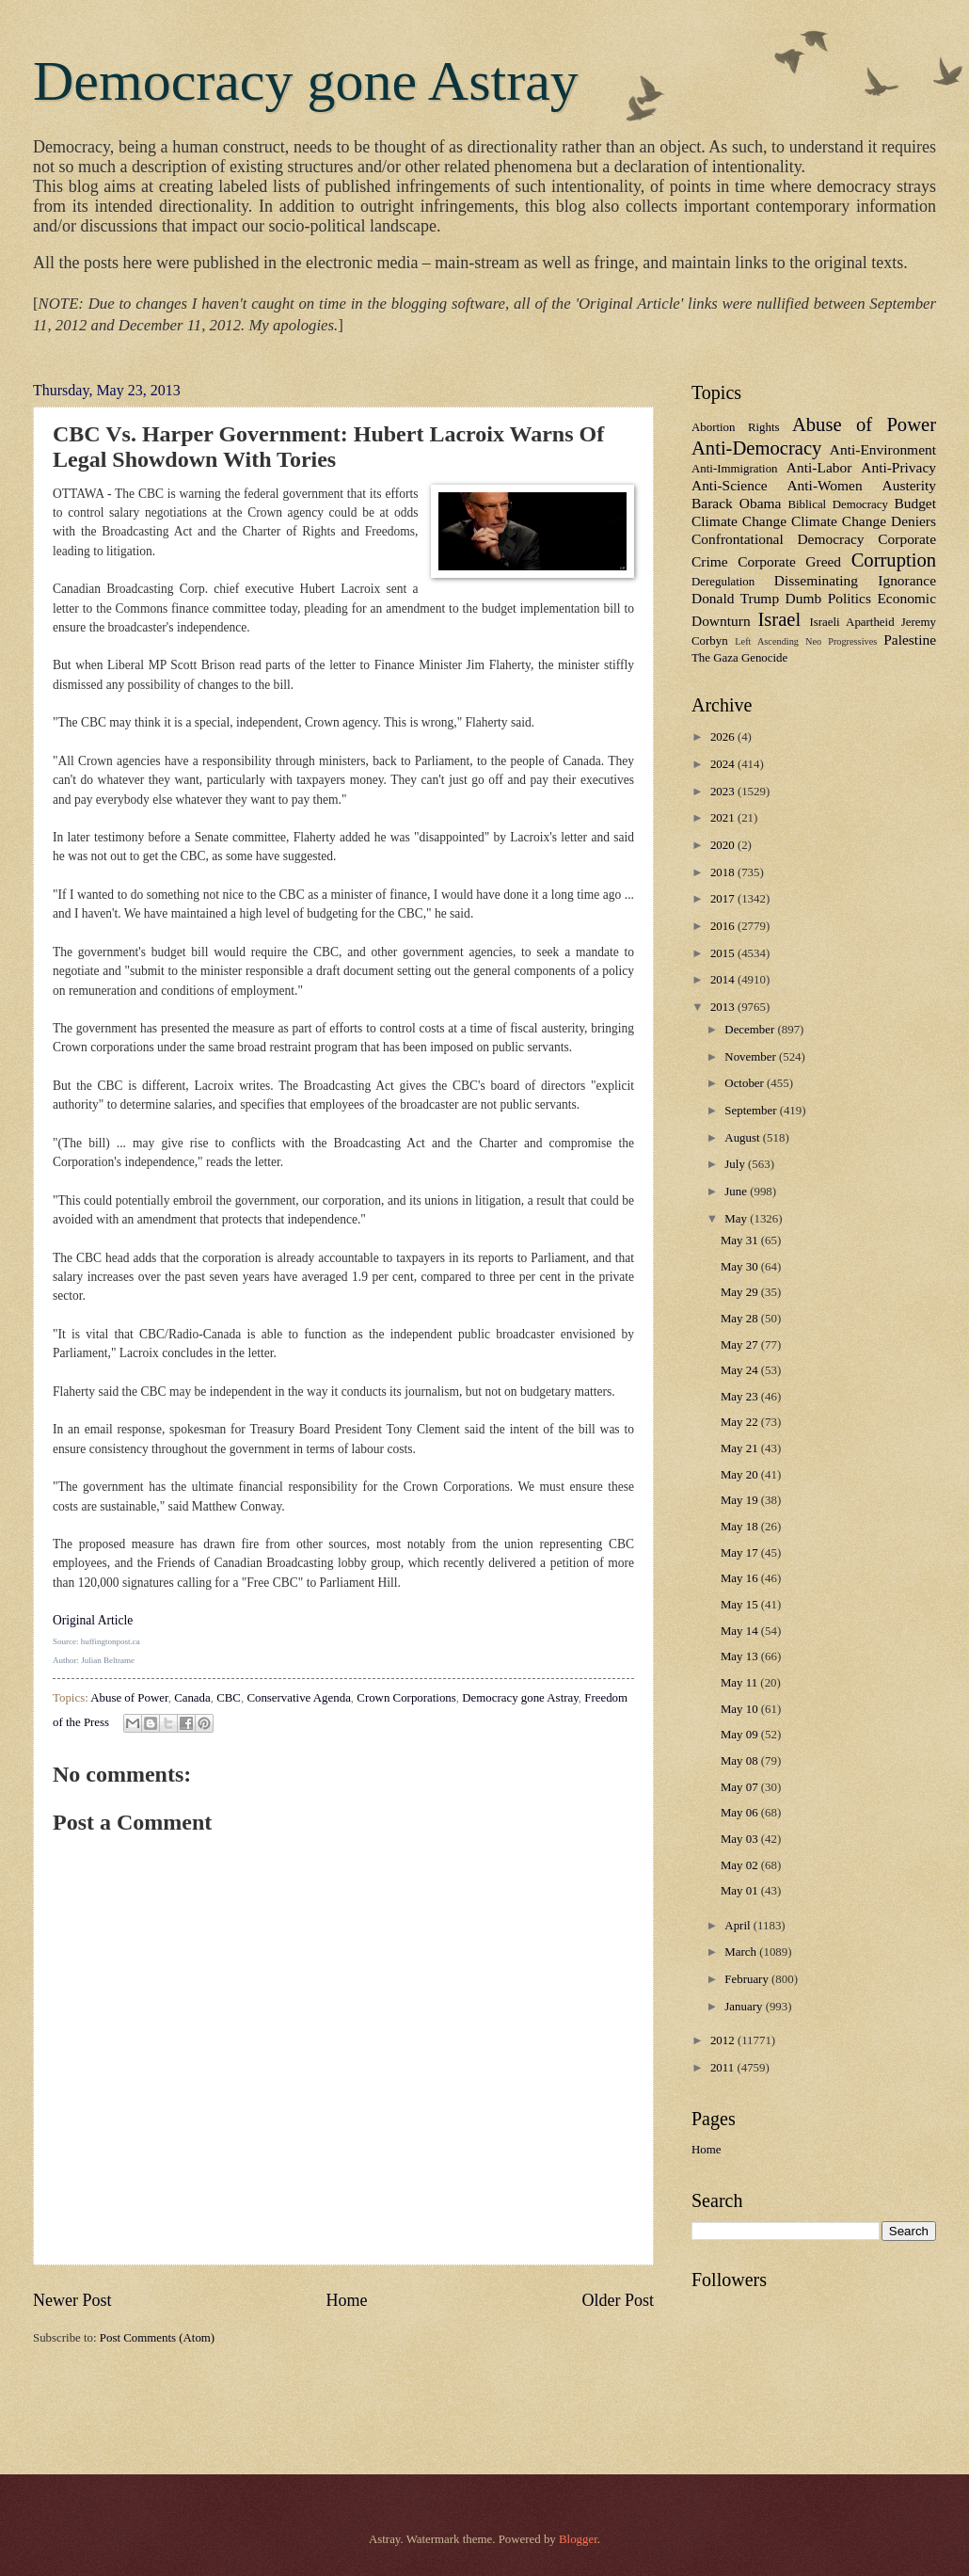 This screenshot has height=2576, width=969. I want to click on 2024, so click(724, 764).